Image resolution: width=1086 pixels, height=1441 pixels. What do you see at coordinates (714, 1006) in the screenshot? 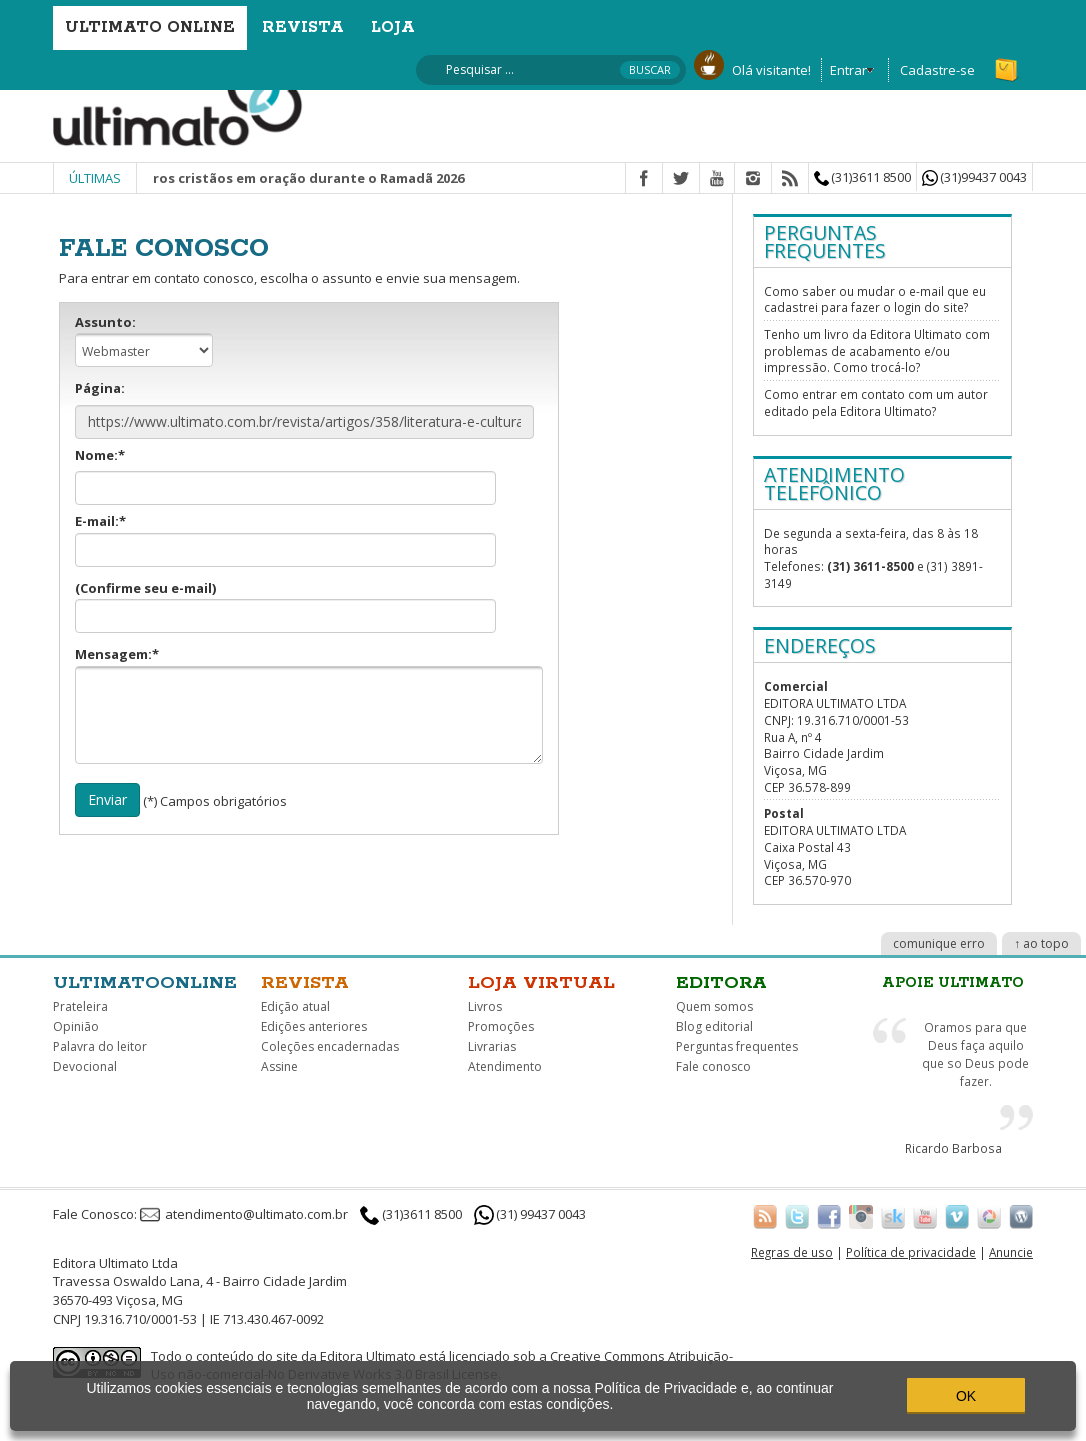
I see `Quem somos` at bounding box center [714, 1006].